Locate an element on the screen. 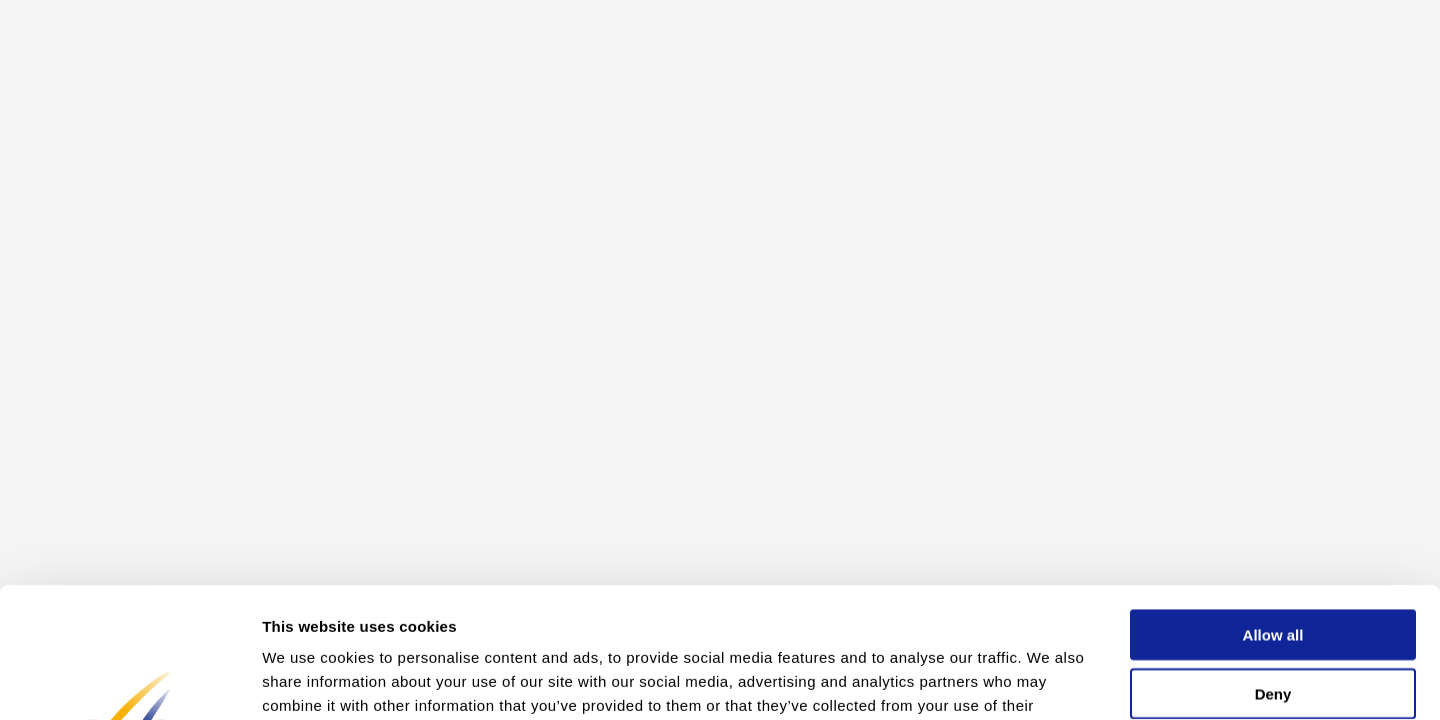  Deny is located at coordinates (1273, 563).